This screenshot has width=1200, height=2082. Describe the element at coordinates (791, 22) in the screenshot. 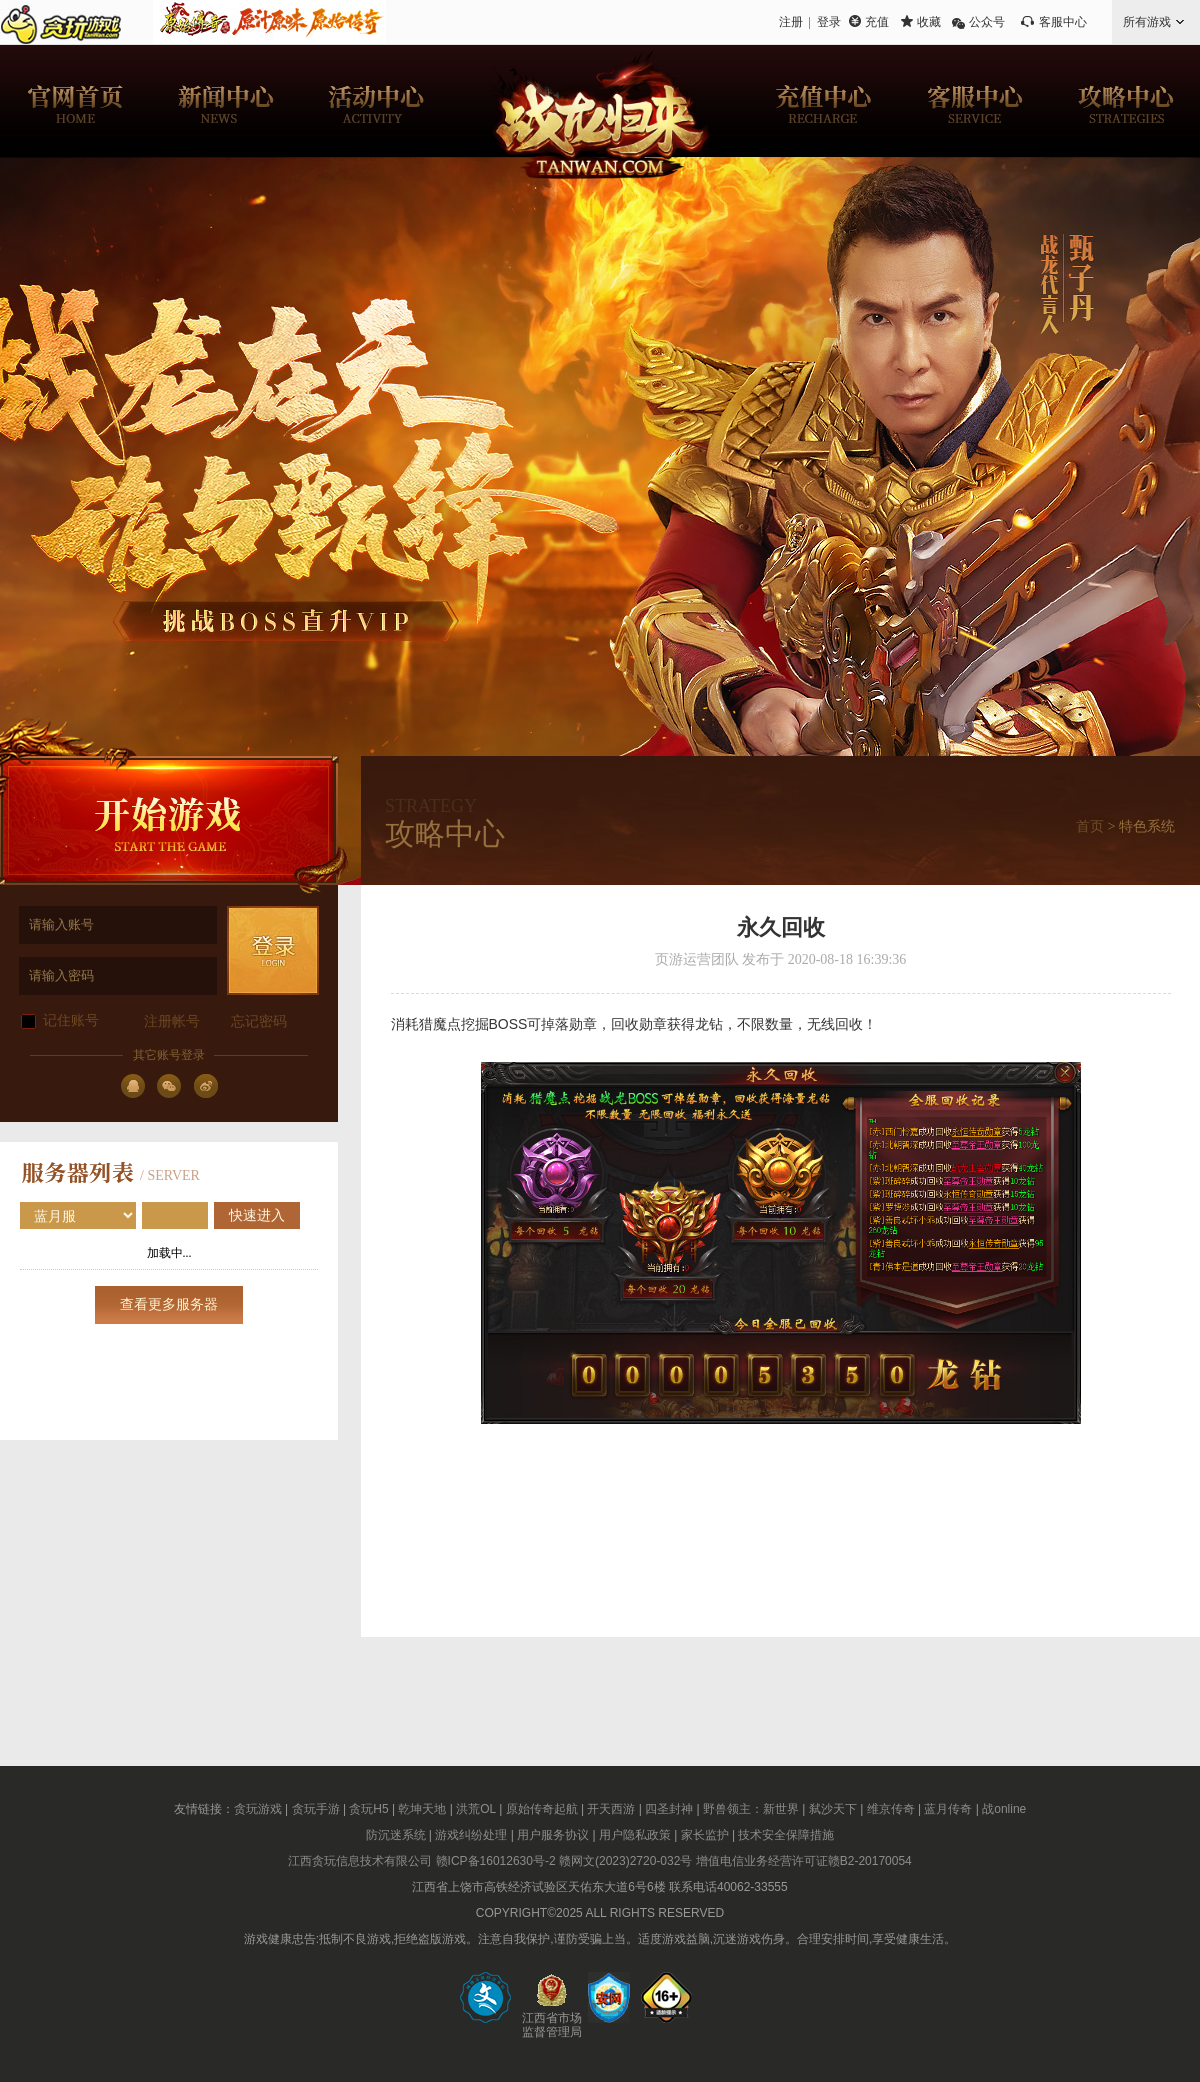

I see `注册` at that location.